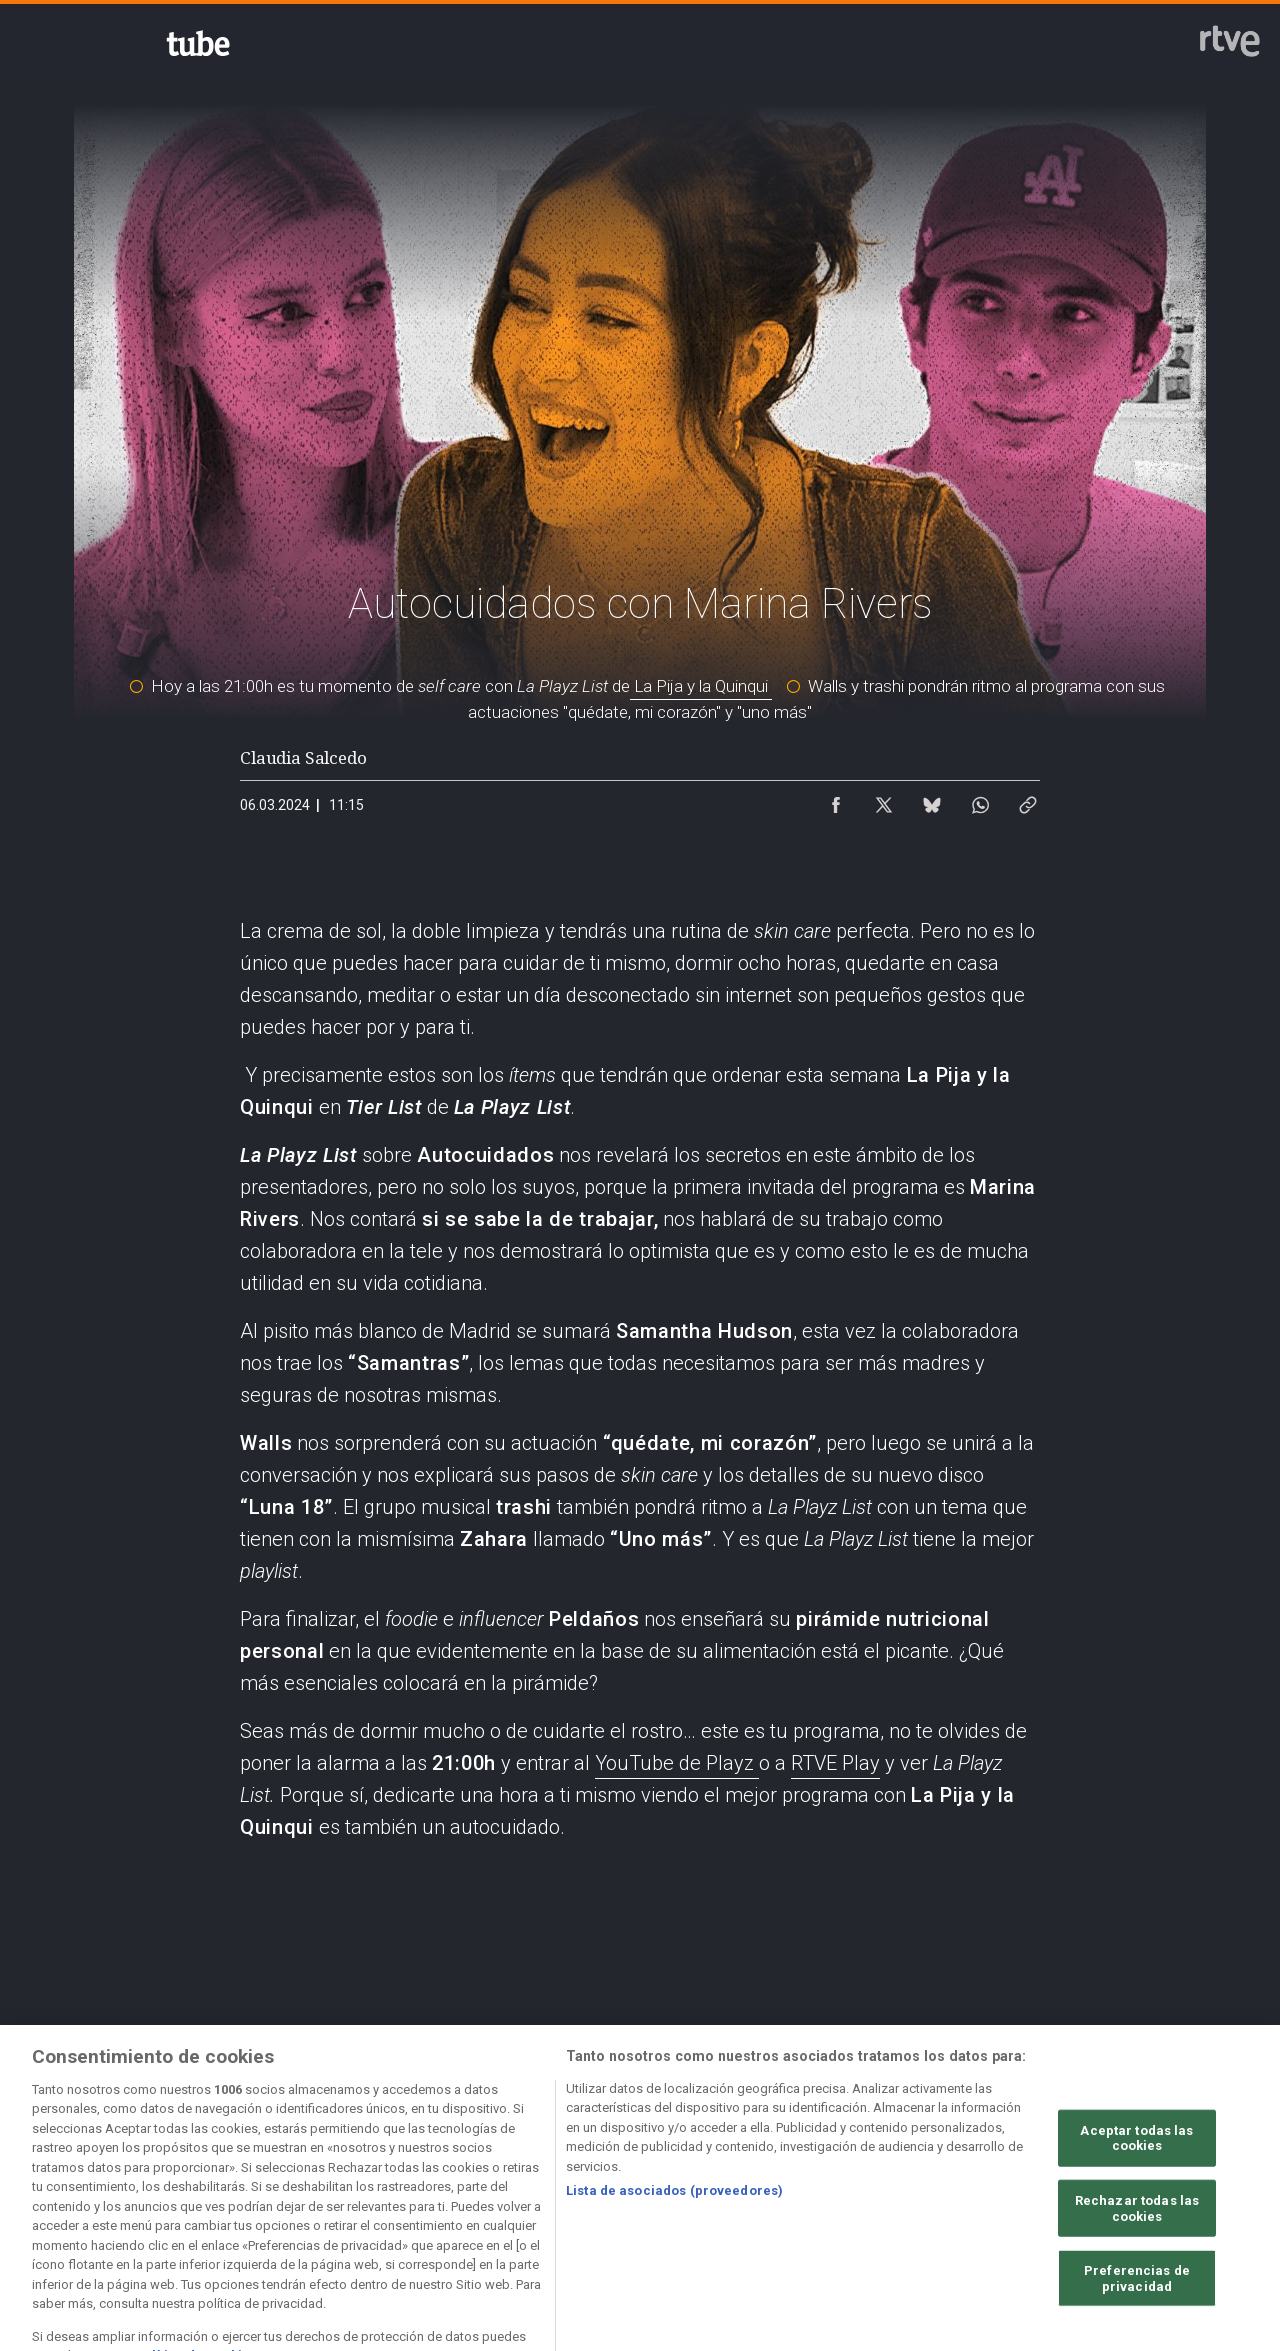 Image resolution: width=1280 pixels, height=2351 pixels. Describe the element at coordinates (701, 686) in the screenshot. I see `La Pija y la Quinqui` at that location.